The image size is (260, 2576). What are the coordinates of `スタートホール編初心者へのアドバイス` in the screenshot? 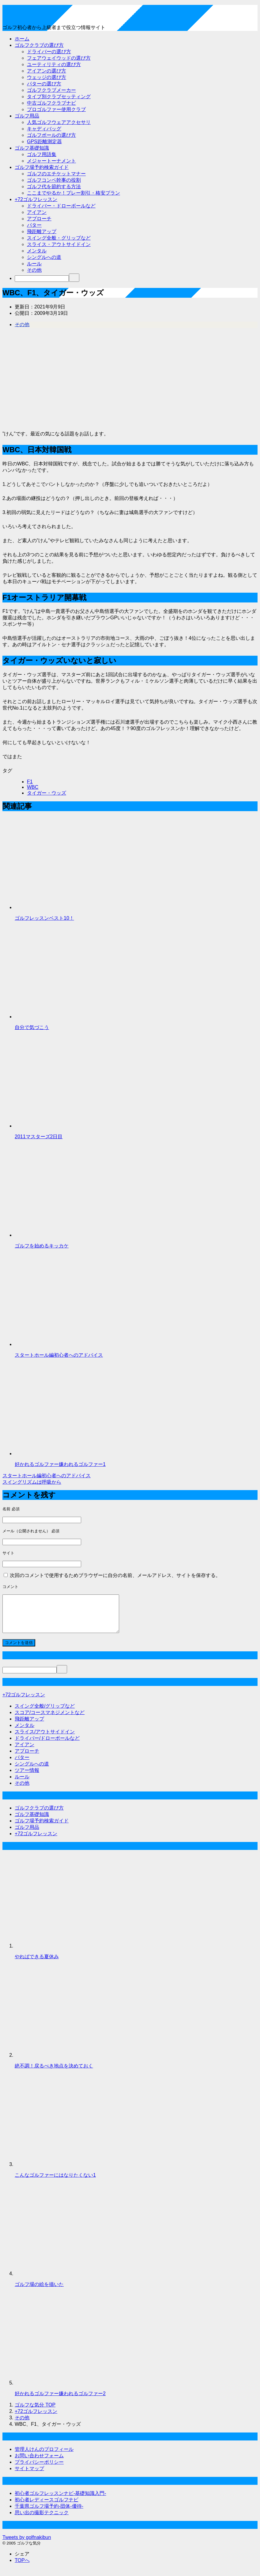 It's located at (59, 1355).